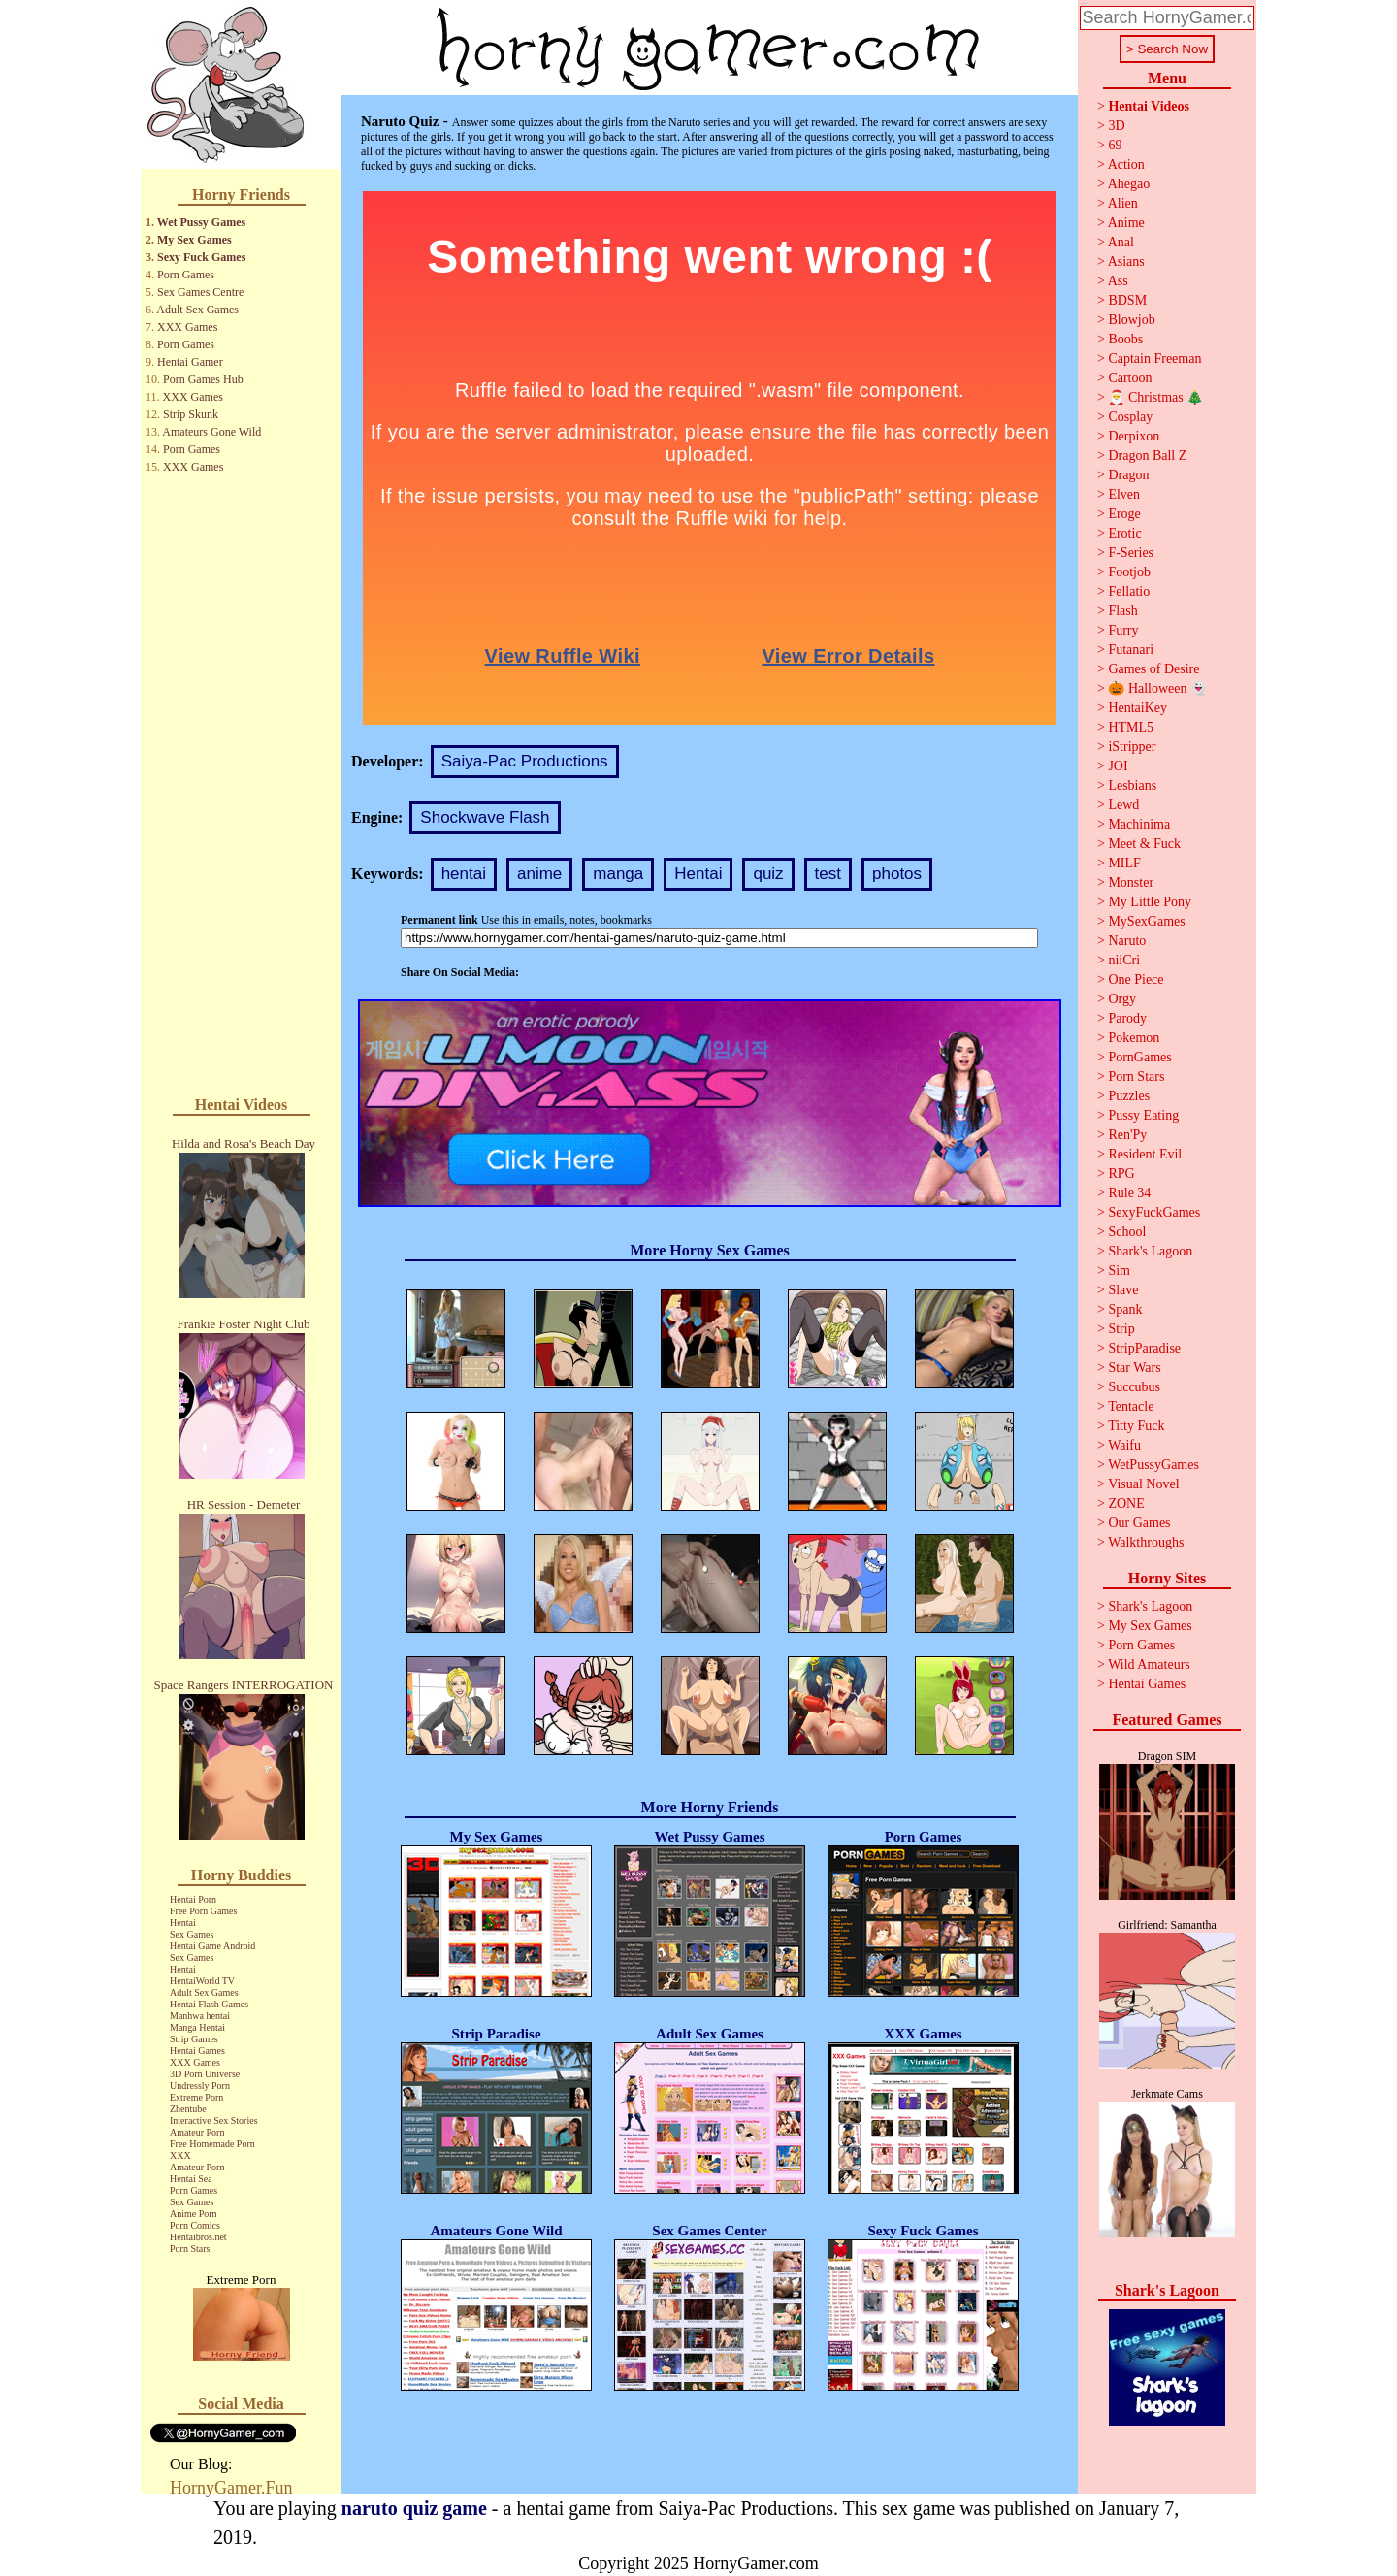 This screenshot has width=1397, height=2576. I want to click on Spank, so click(1125, 1309).